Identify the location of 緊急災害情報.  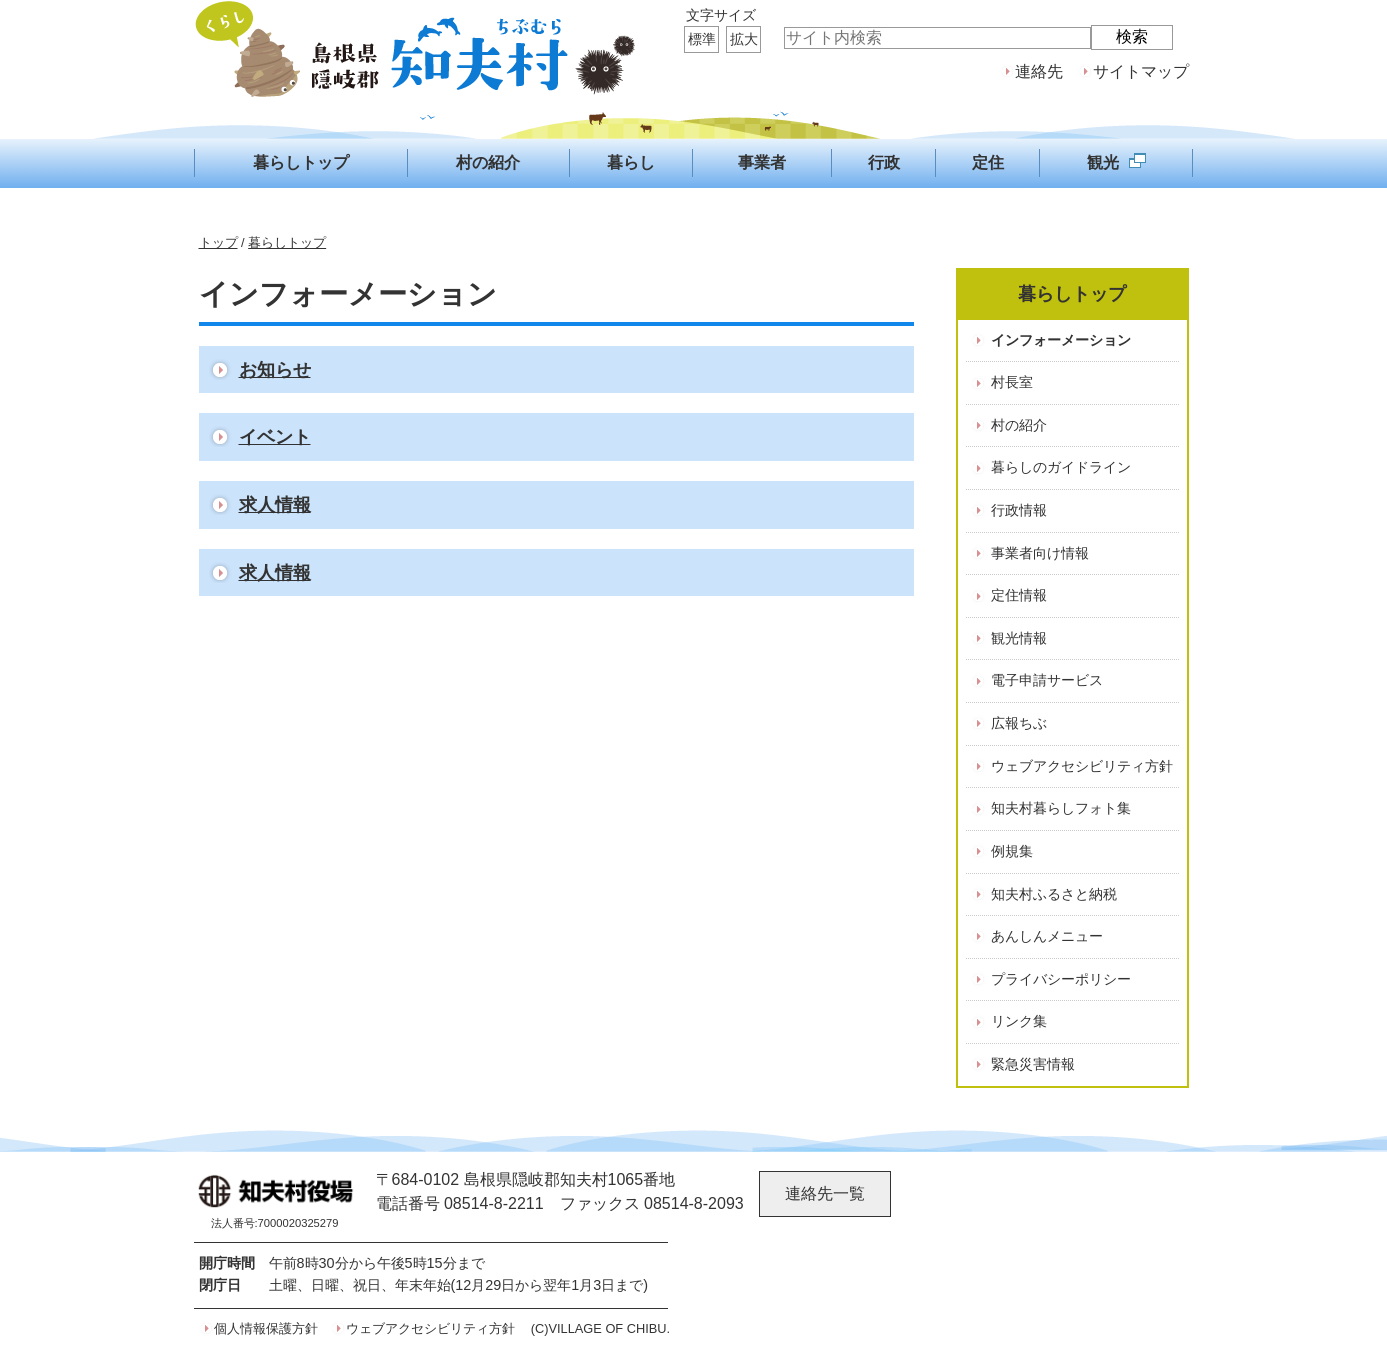
(1033, 1064).